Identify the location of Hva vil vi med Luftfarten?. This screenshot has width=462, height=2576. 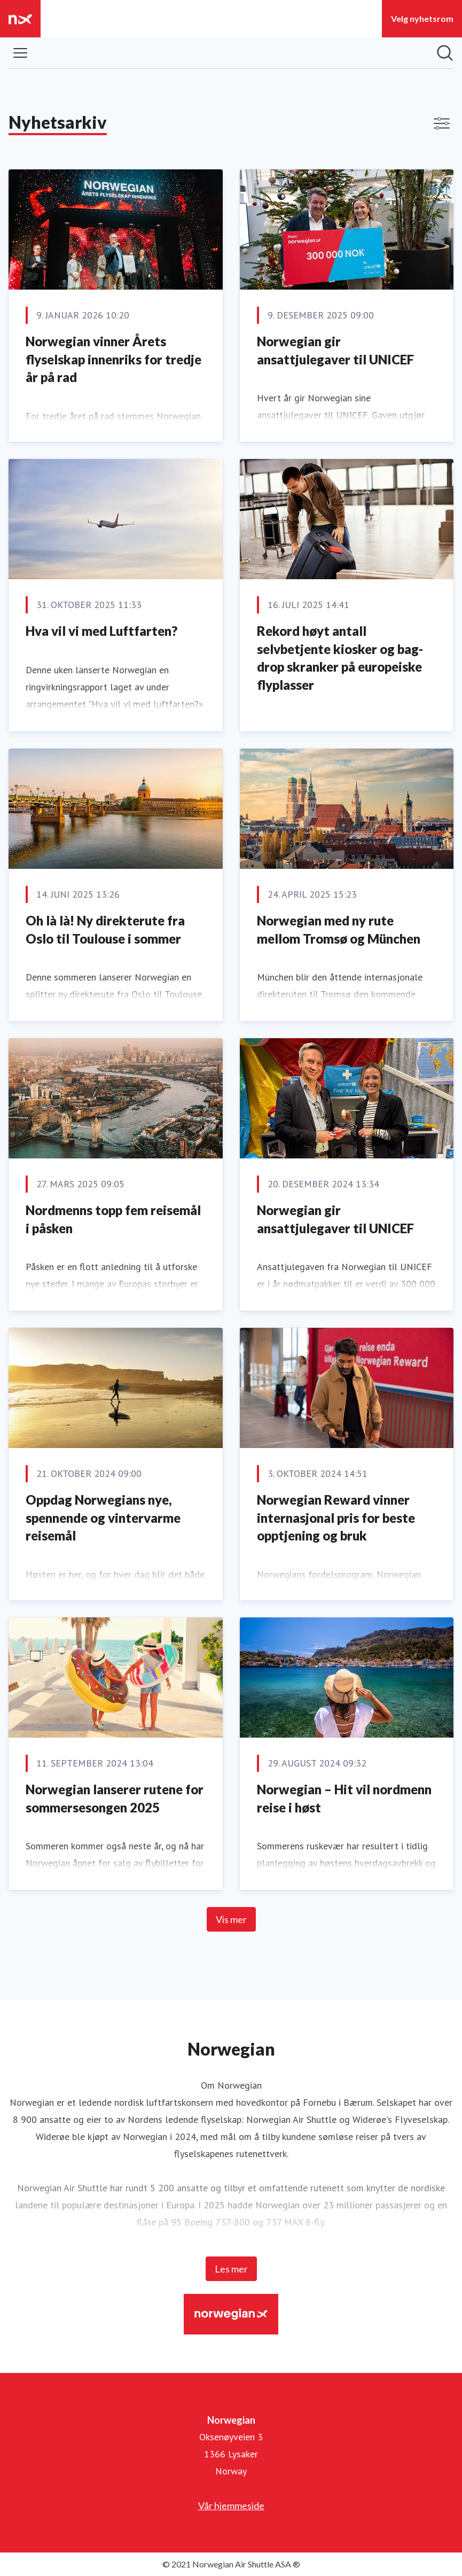
(101, 631).